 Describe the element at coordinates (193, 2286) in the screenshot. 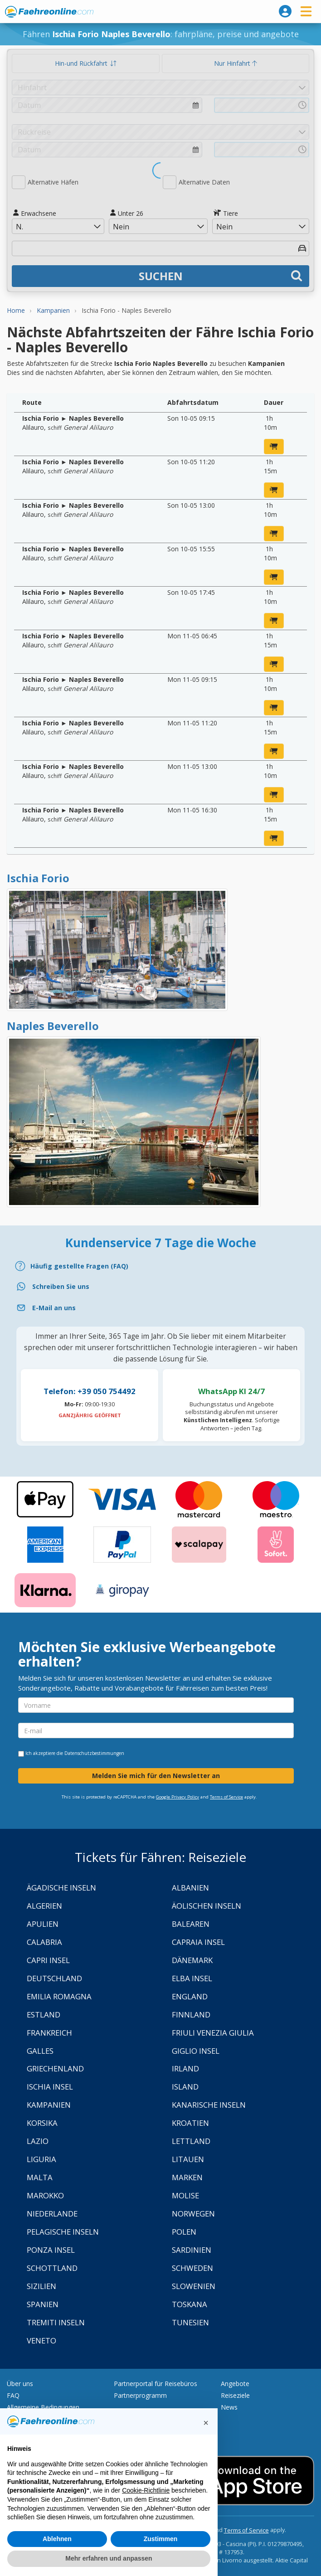

I see `Slowenien` at that location.